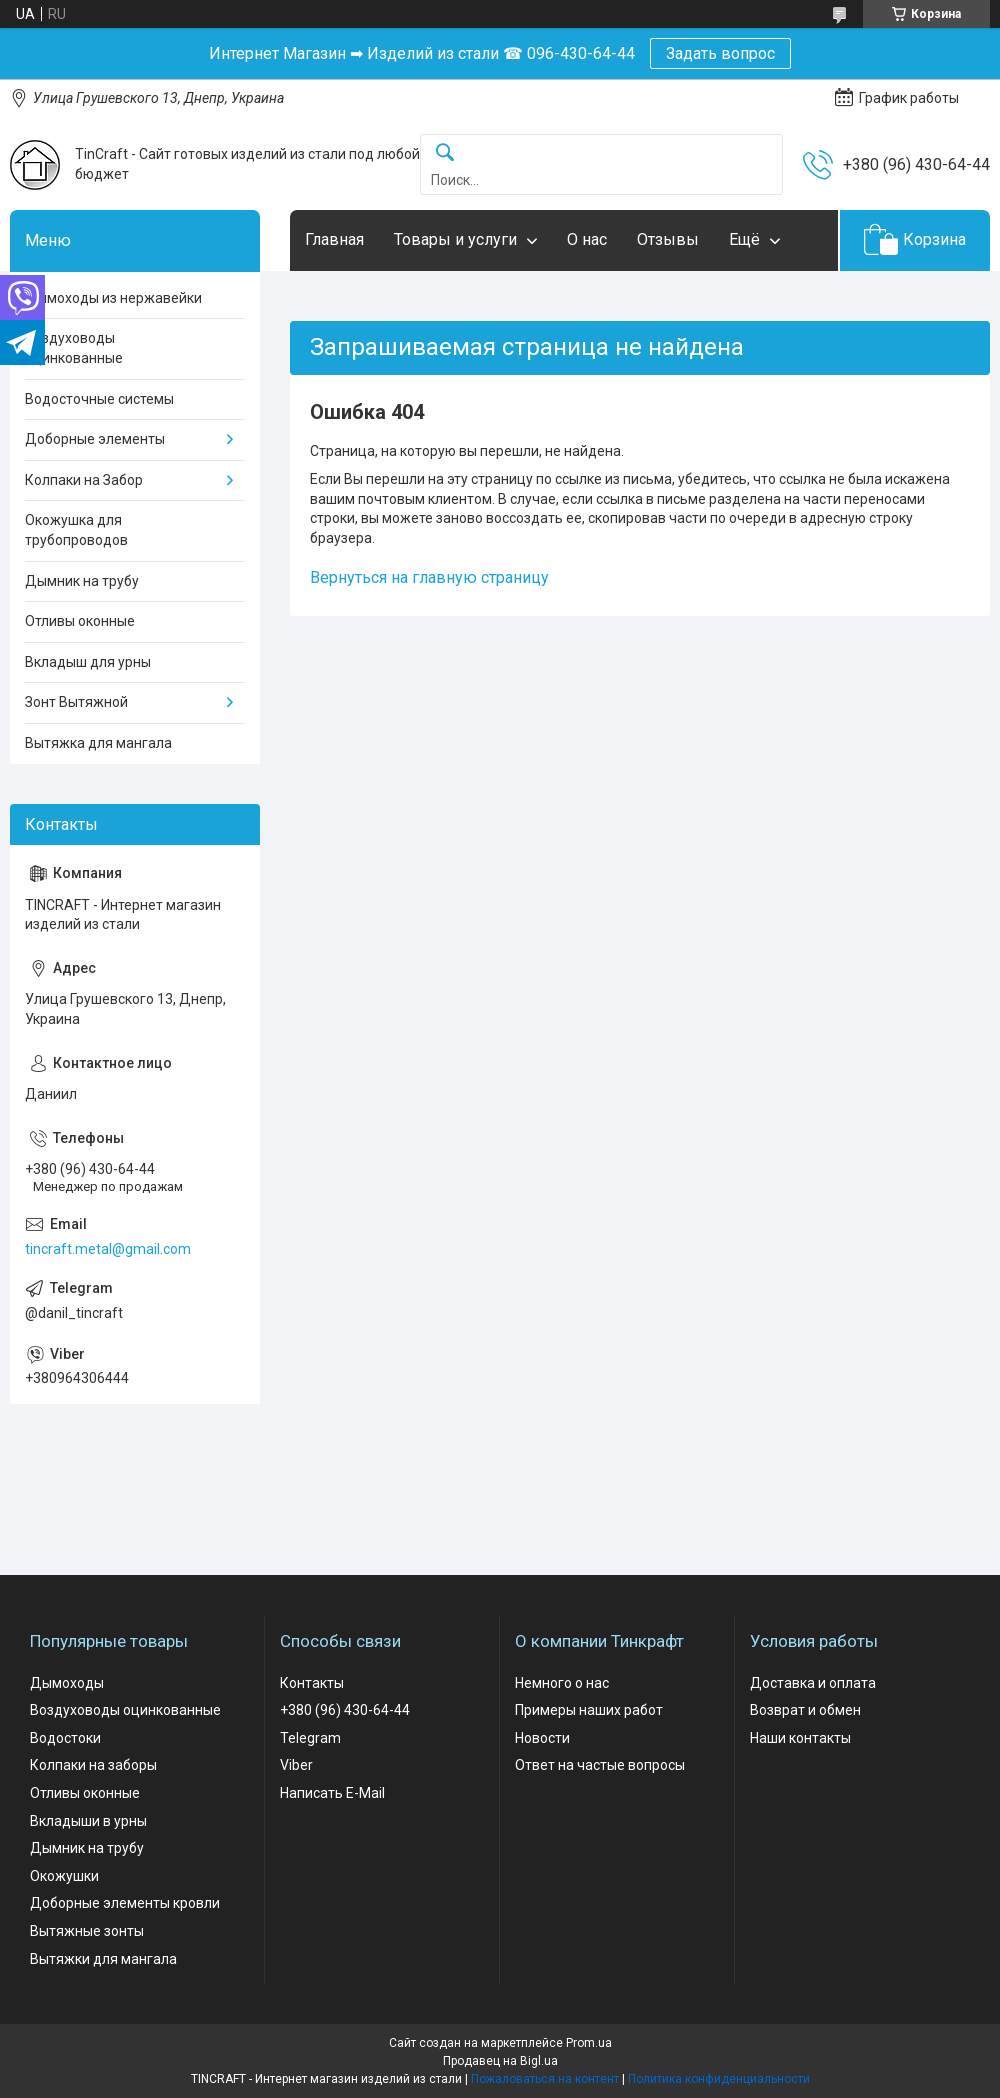 The width and height of the screenshot is (1000, 2098). What do you see at coordinates (455, 239) in the screenshot?
I see `Товары и услуги` at bounding box center [455, 239].